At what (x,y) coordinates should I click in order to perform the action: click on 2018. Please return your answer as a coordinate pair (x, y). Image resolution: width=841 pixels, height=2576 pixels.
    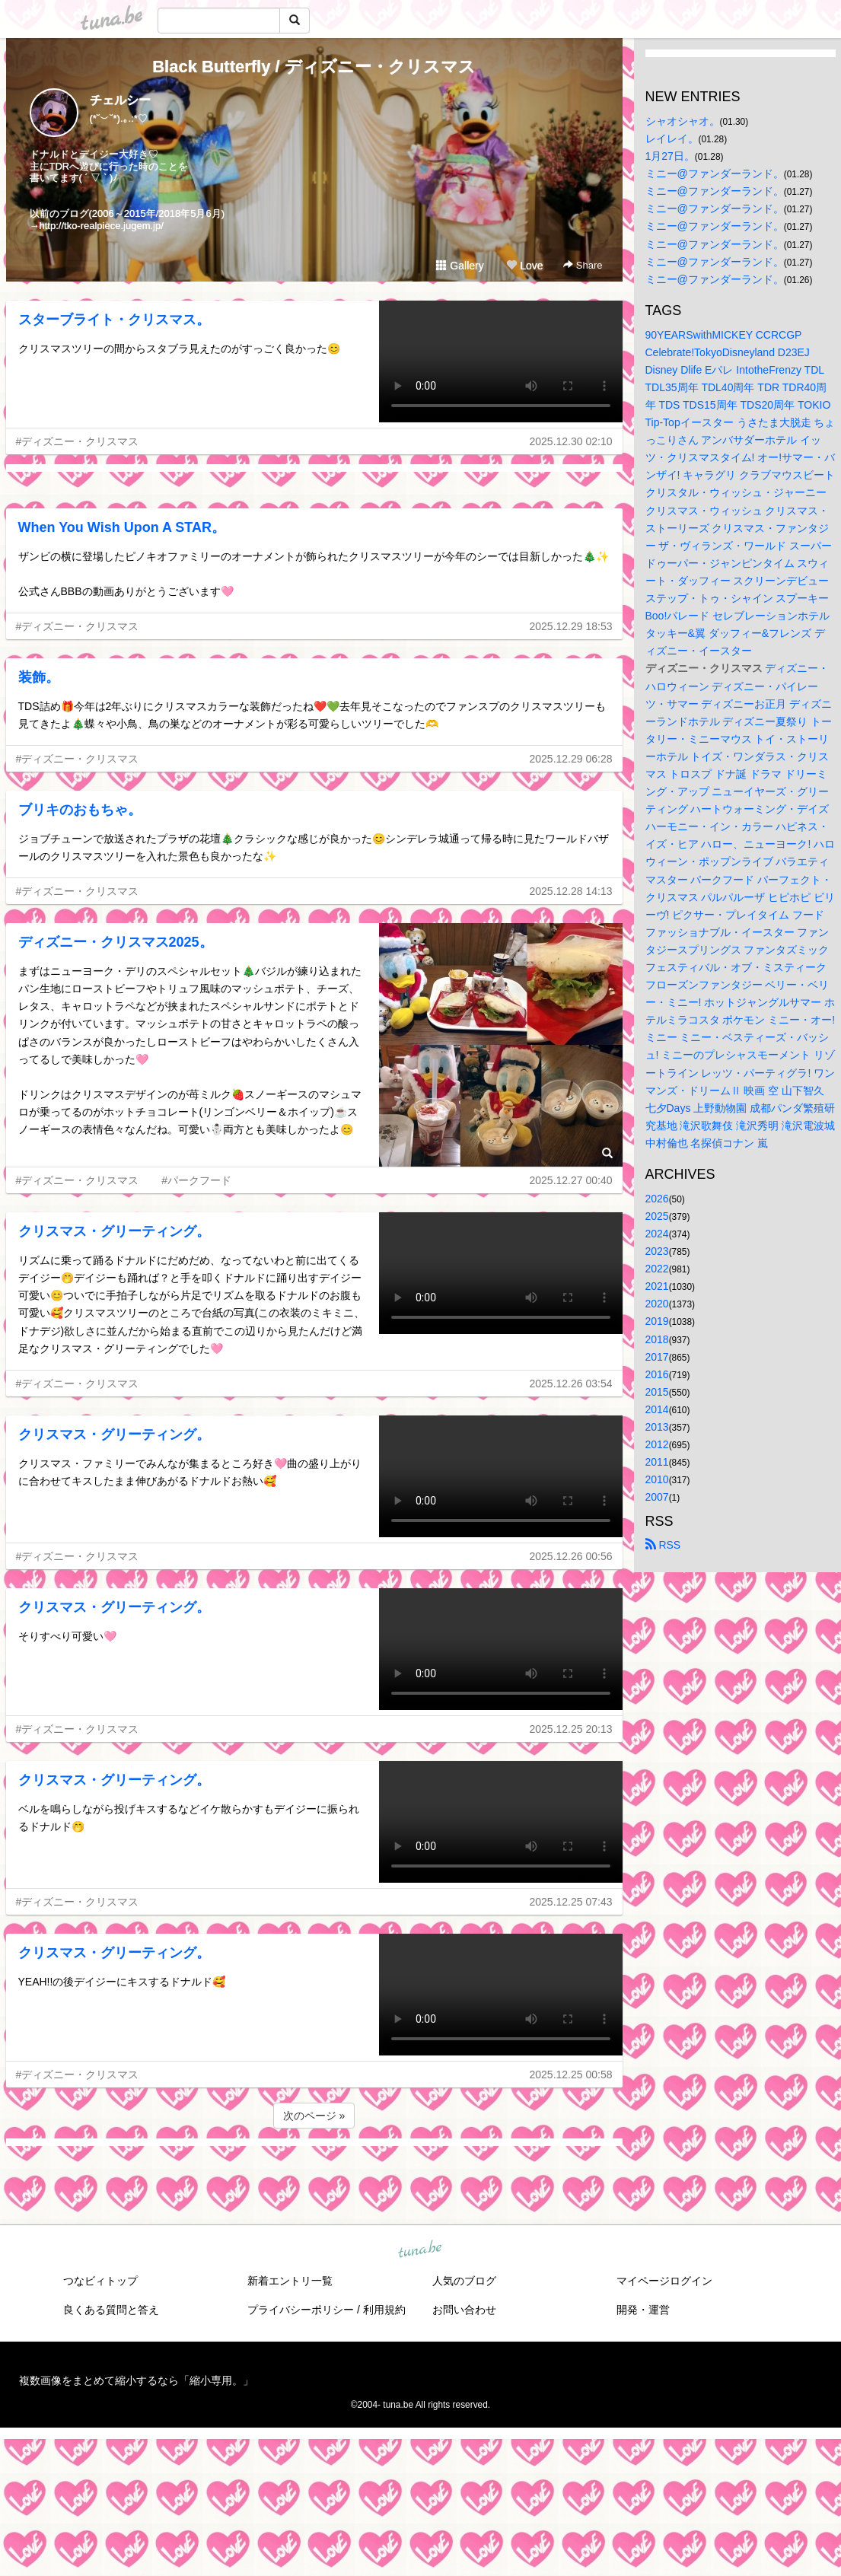
    Looking at the image, I should click on (657, 1339).